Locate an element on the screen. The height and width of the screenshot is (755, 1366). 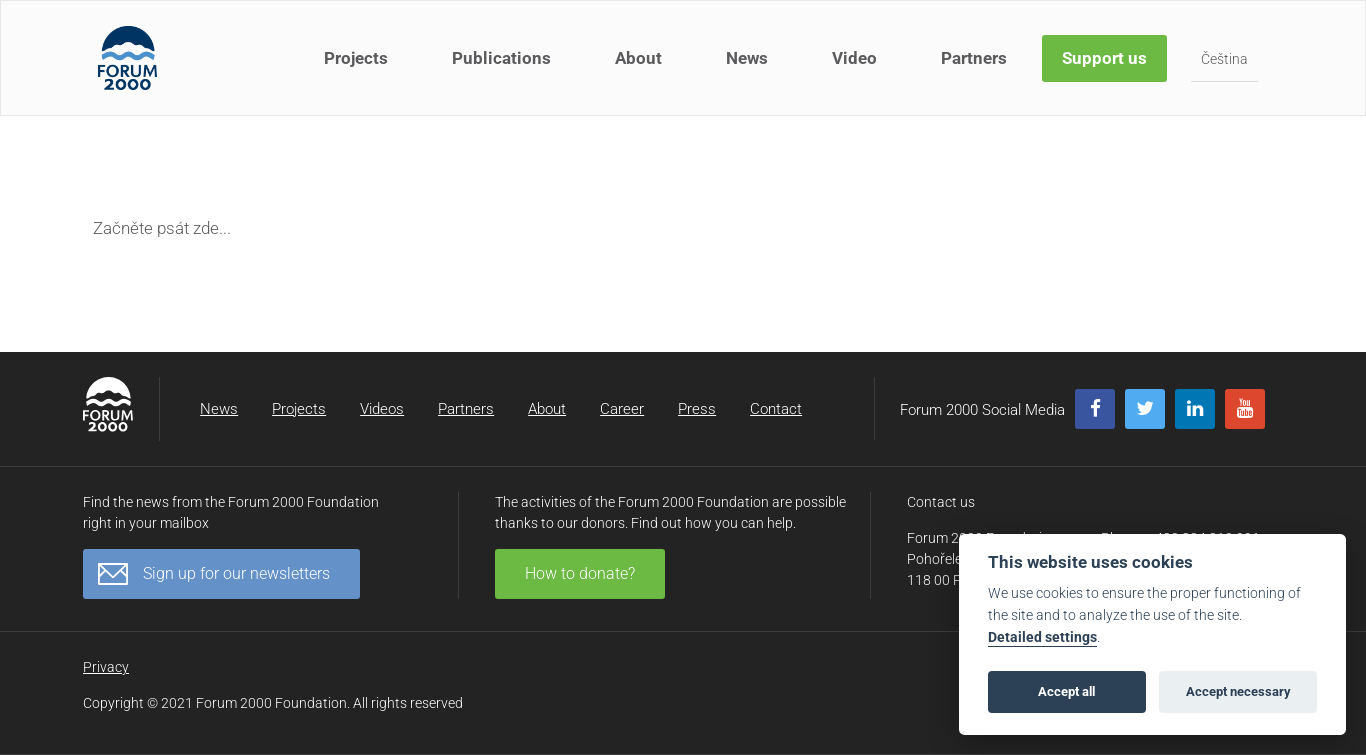
Press is located at coordinates (697, 409).